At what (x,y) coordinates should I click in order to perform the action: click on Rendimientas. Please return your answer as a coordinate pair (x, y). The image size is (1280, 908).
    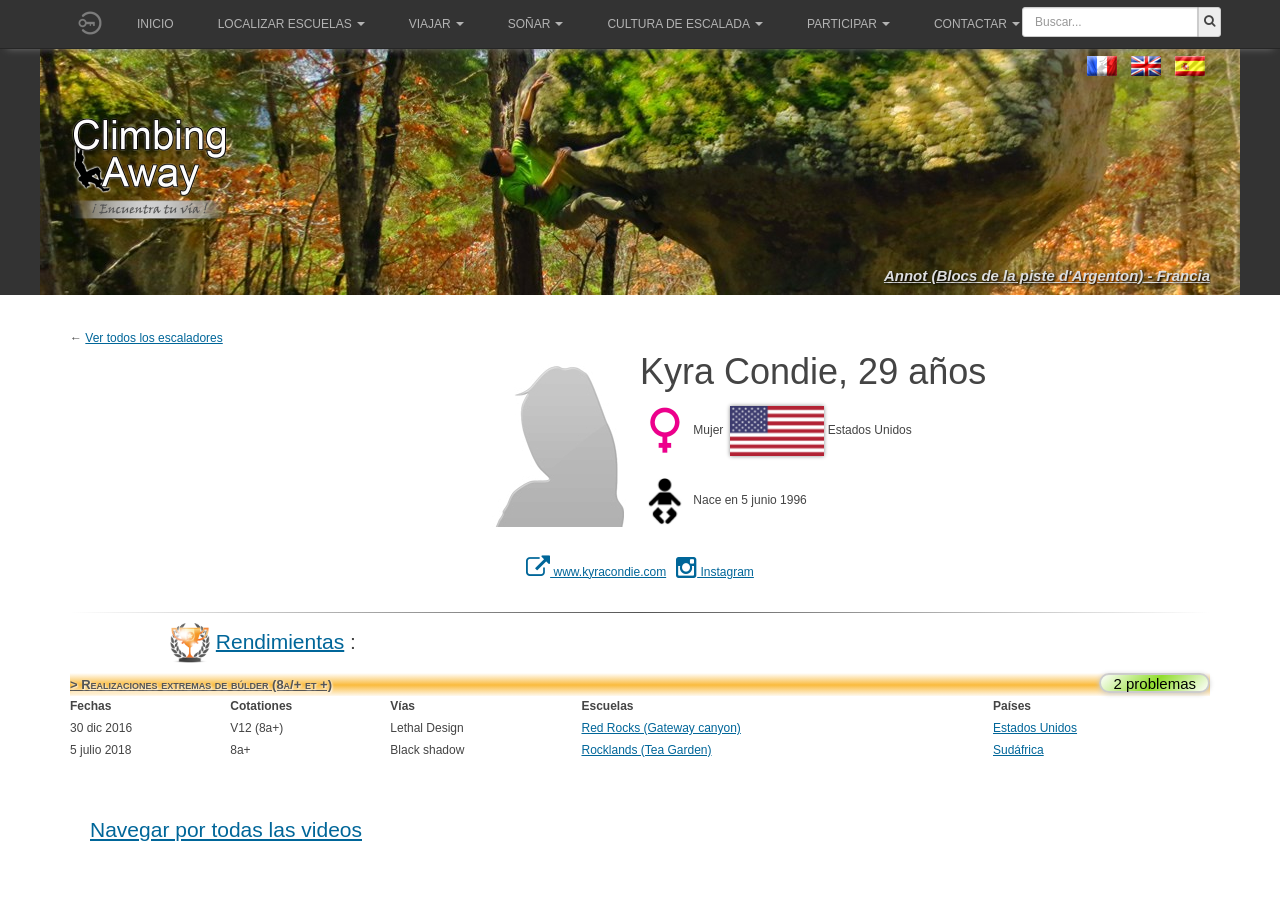
    Looking at the image, I should click on (280, 640).